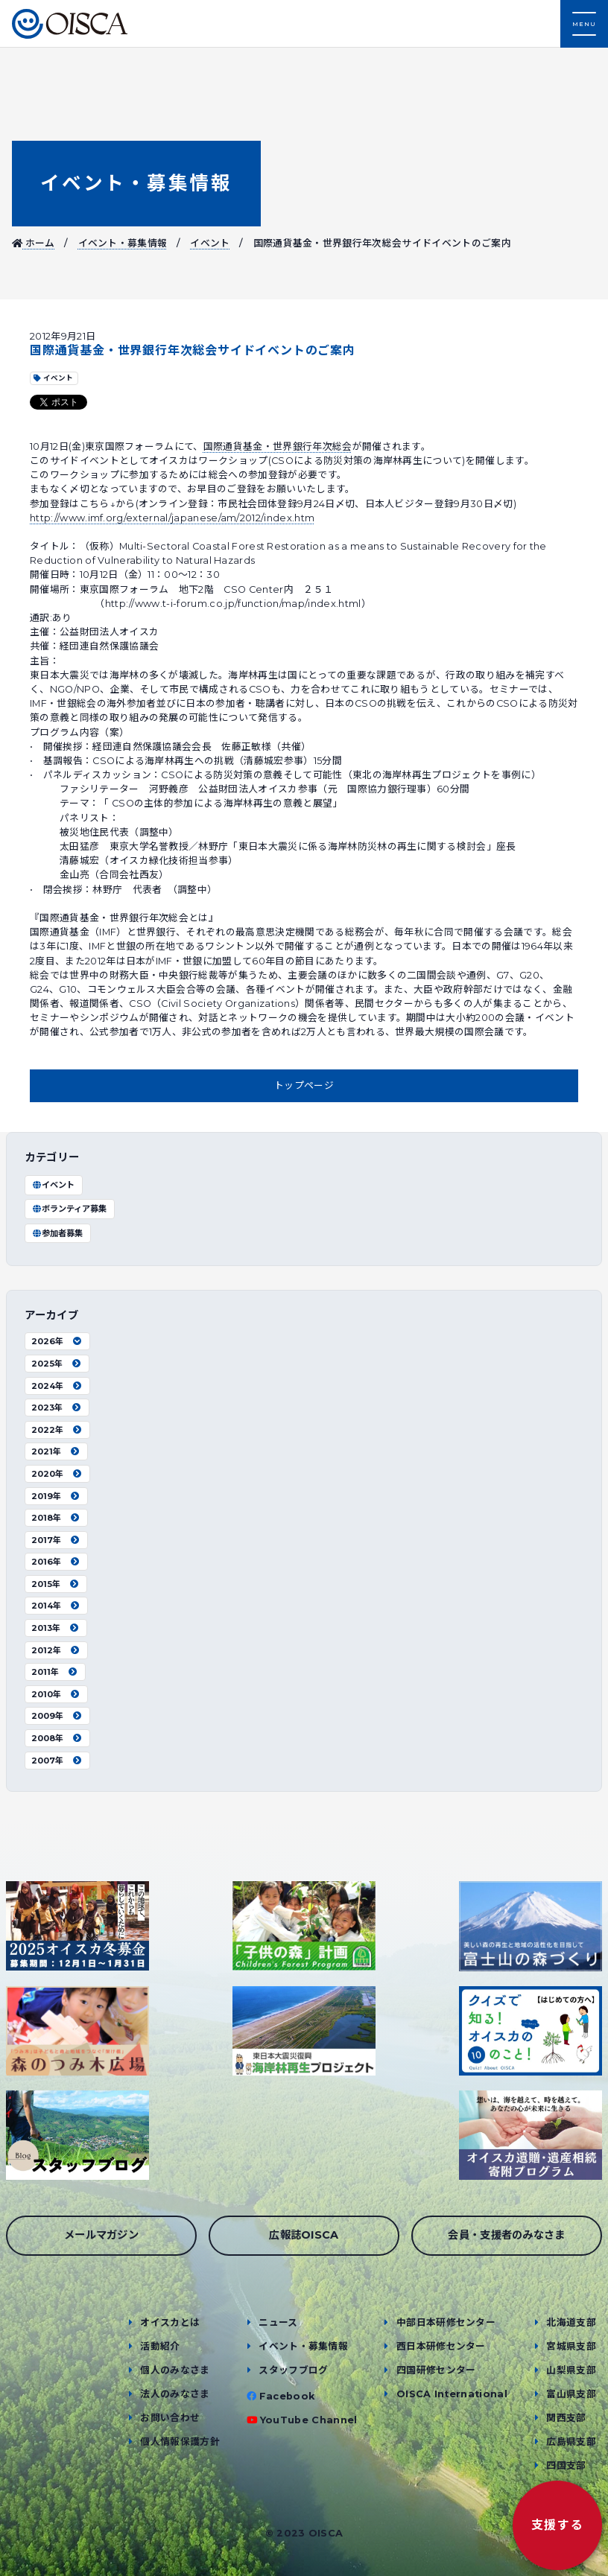 The height and width of the screenshot is (2576, 608). What do you see at coordinates (304, 2235) in the screenshot?
I see `広報誌OISCA` at bounding box center [304, 2235].